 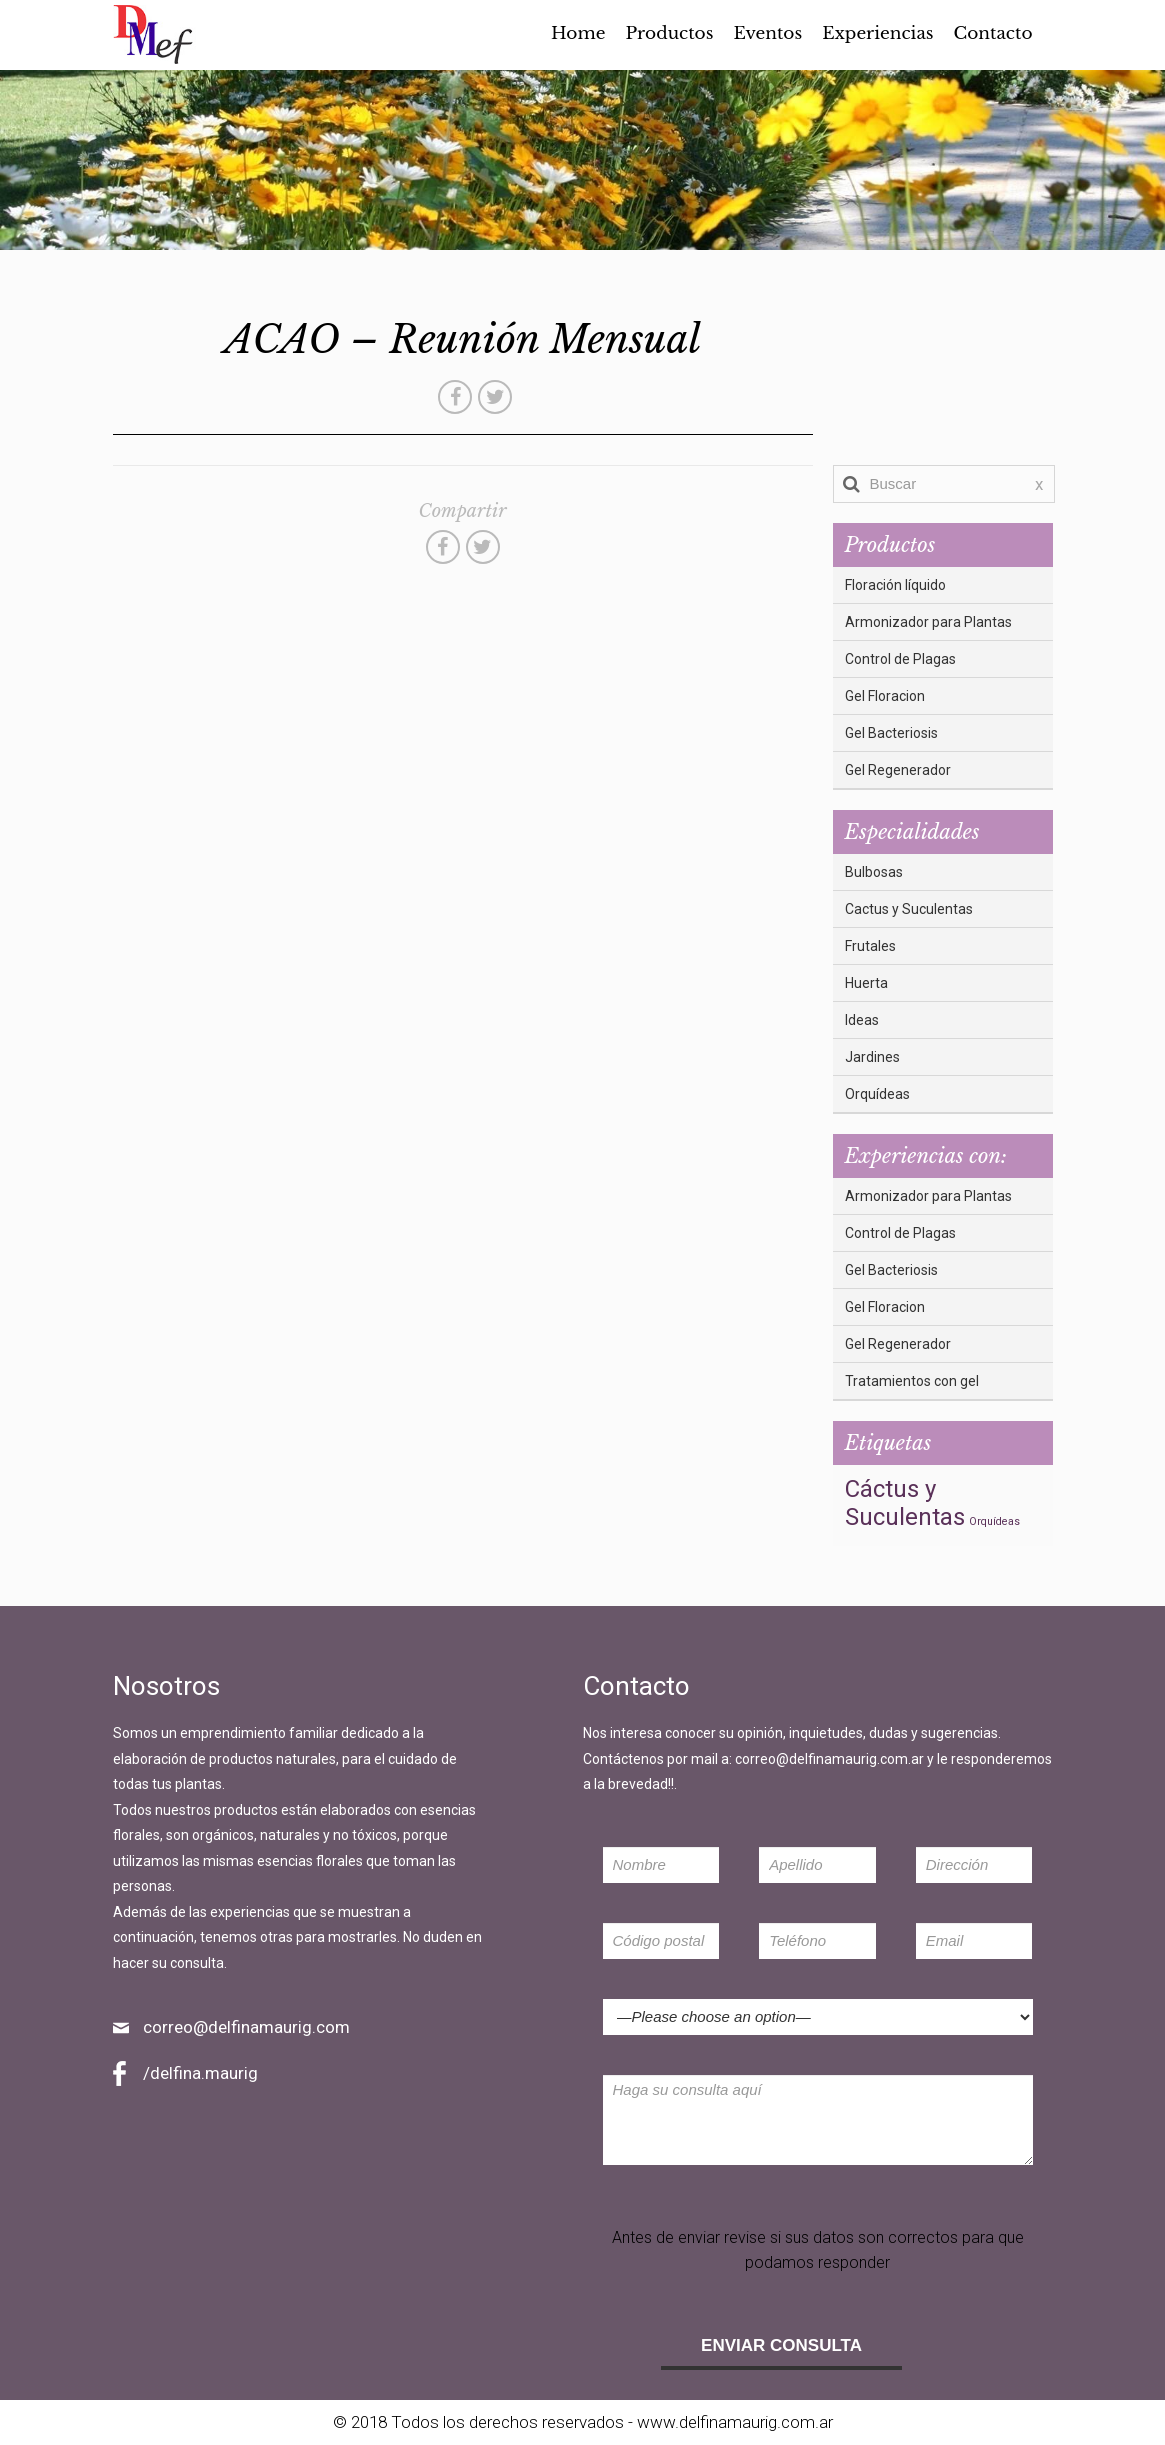 What do you see at coordinates (872, 1057) in the screenshot?
I see `Jardines` at bounding box center [872, 1057].